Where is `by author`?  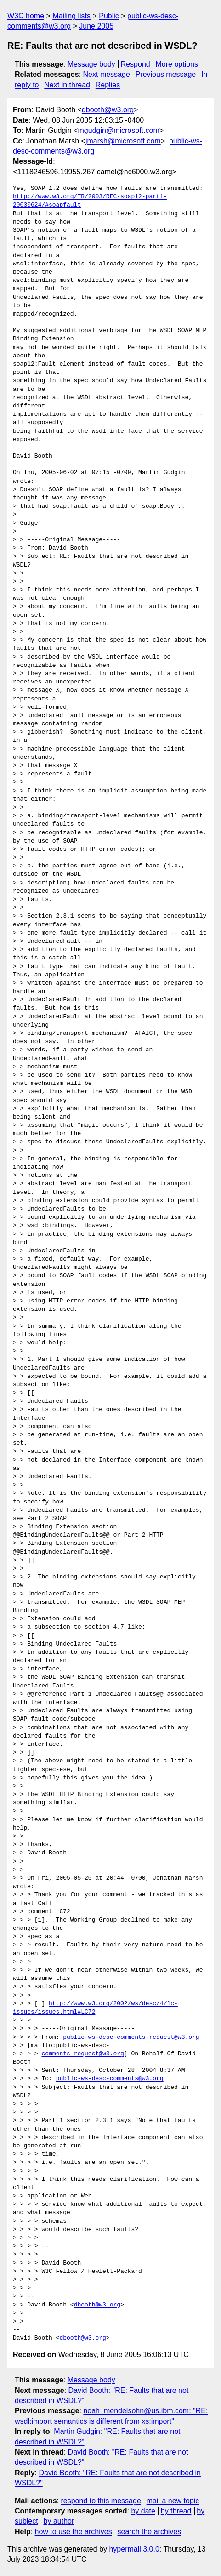 by author is located at coordinates (59, 2521).